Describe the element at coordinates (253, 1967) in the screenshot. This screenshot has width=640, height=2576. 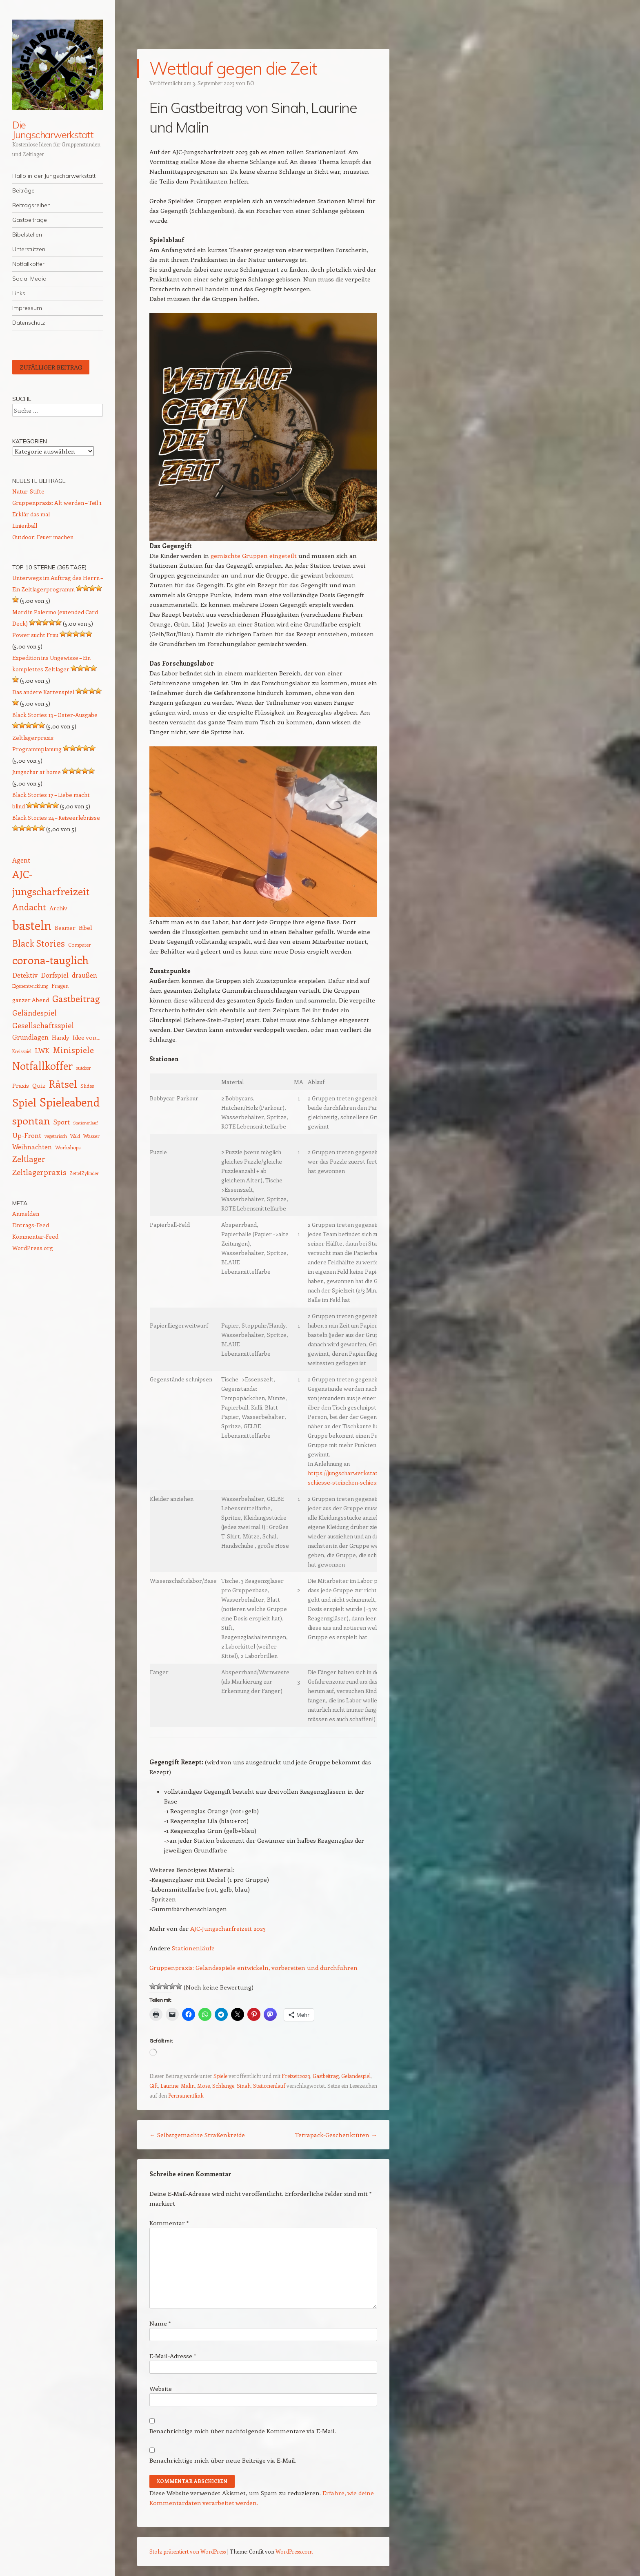
I see `Gruppenpraxis: Geländespiele entwickeln, vorbereiten und durchführen` at that location.